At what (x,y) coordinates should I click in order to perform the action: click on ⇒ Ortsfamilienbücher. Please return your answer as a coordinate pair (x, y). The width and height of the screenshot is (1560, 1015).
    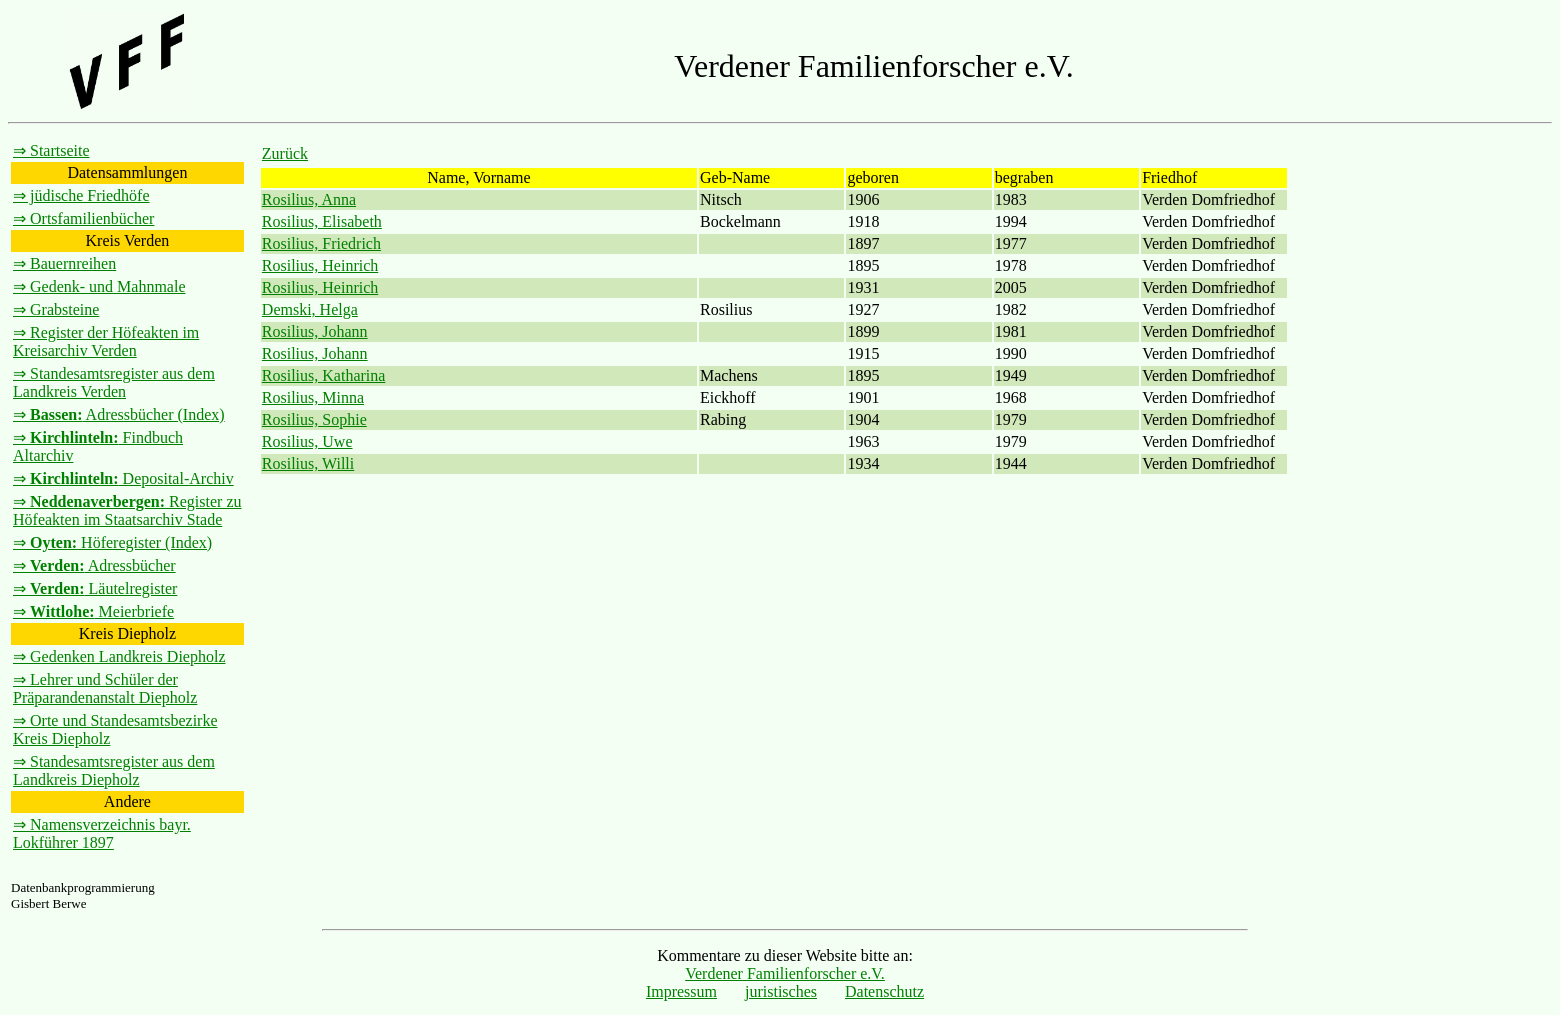
    Looking at the image, I should click on (83, 218).